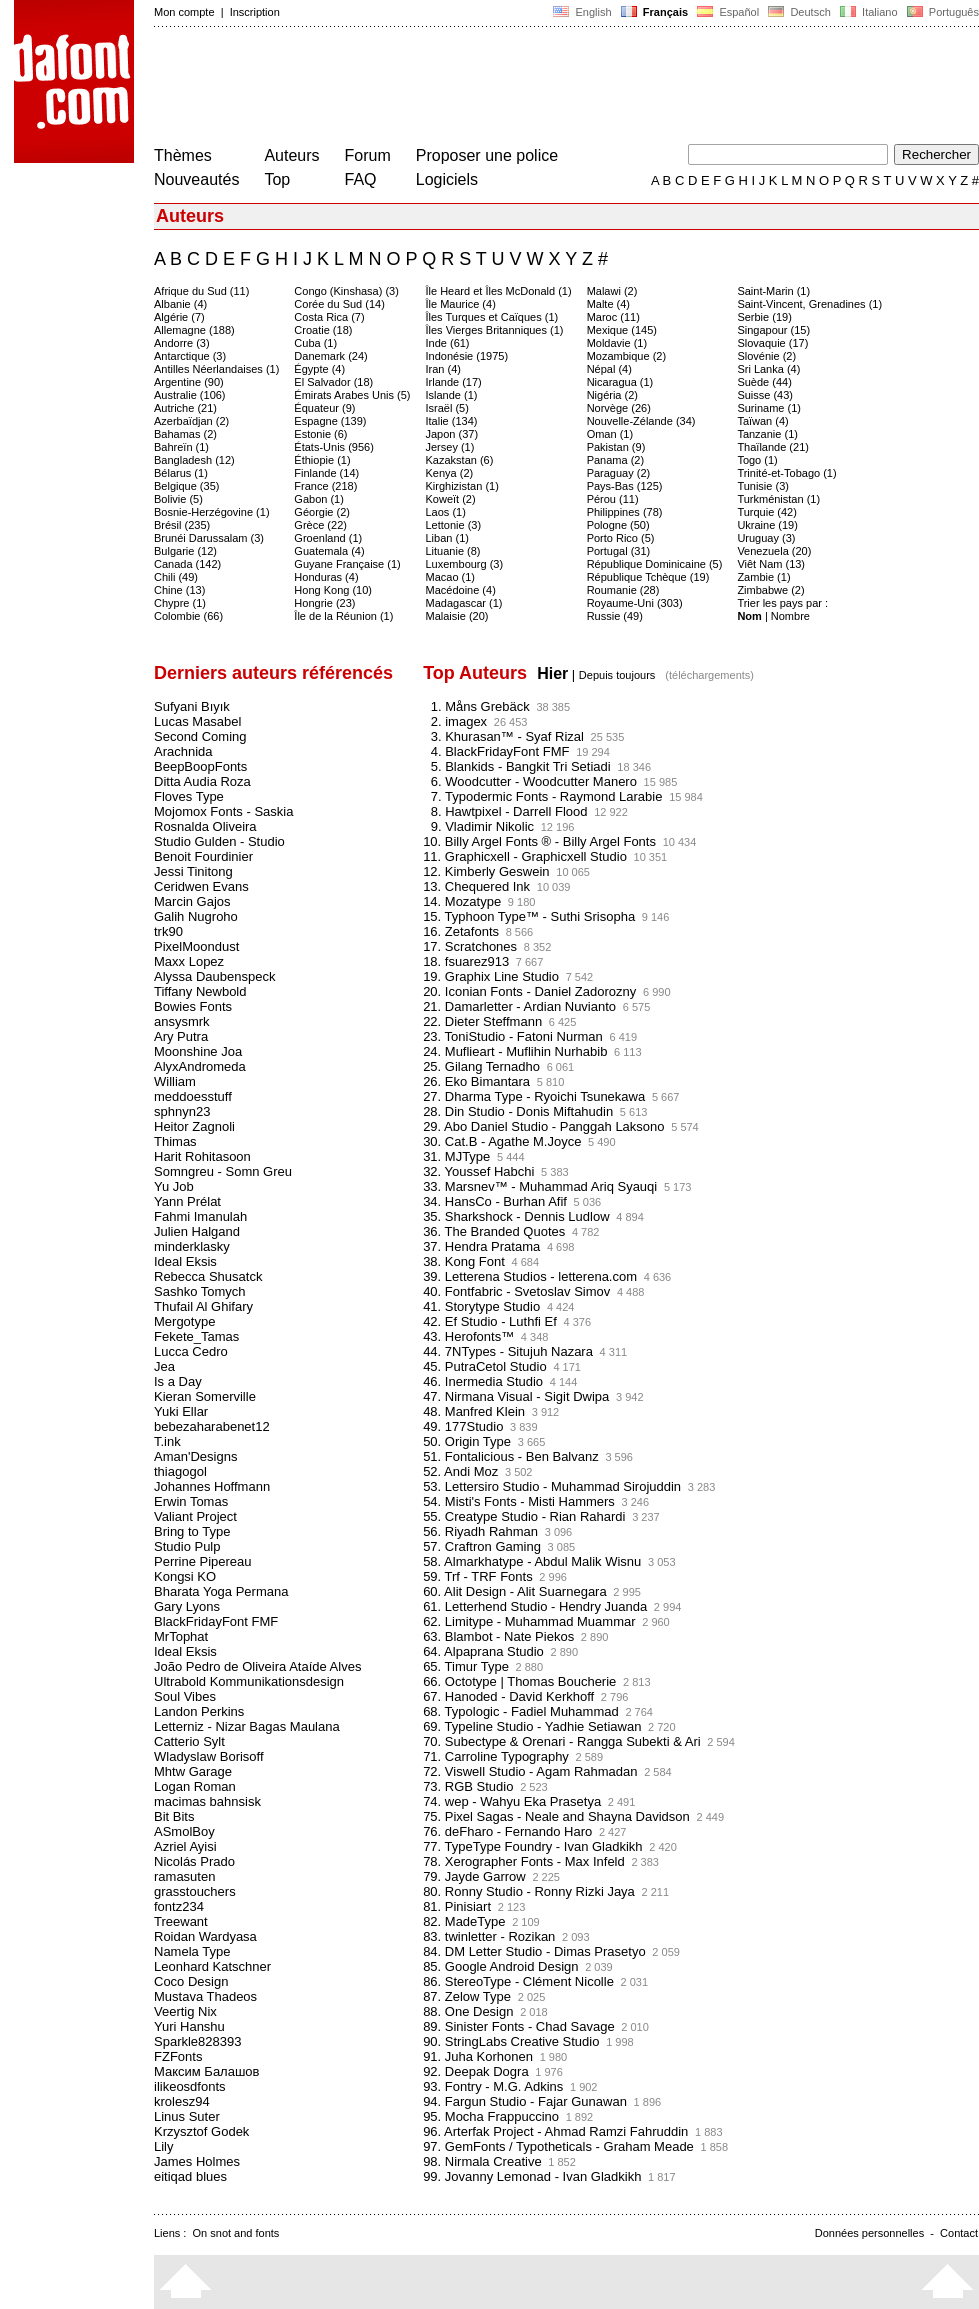 This screenshot has height=2309, width=979. What do you see at coordinates (179, 1906) in the screenshot?
I see `fontz234` at bounding box center [179, 1906].